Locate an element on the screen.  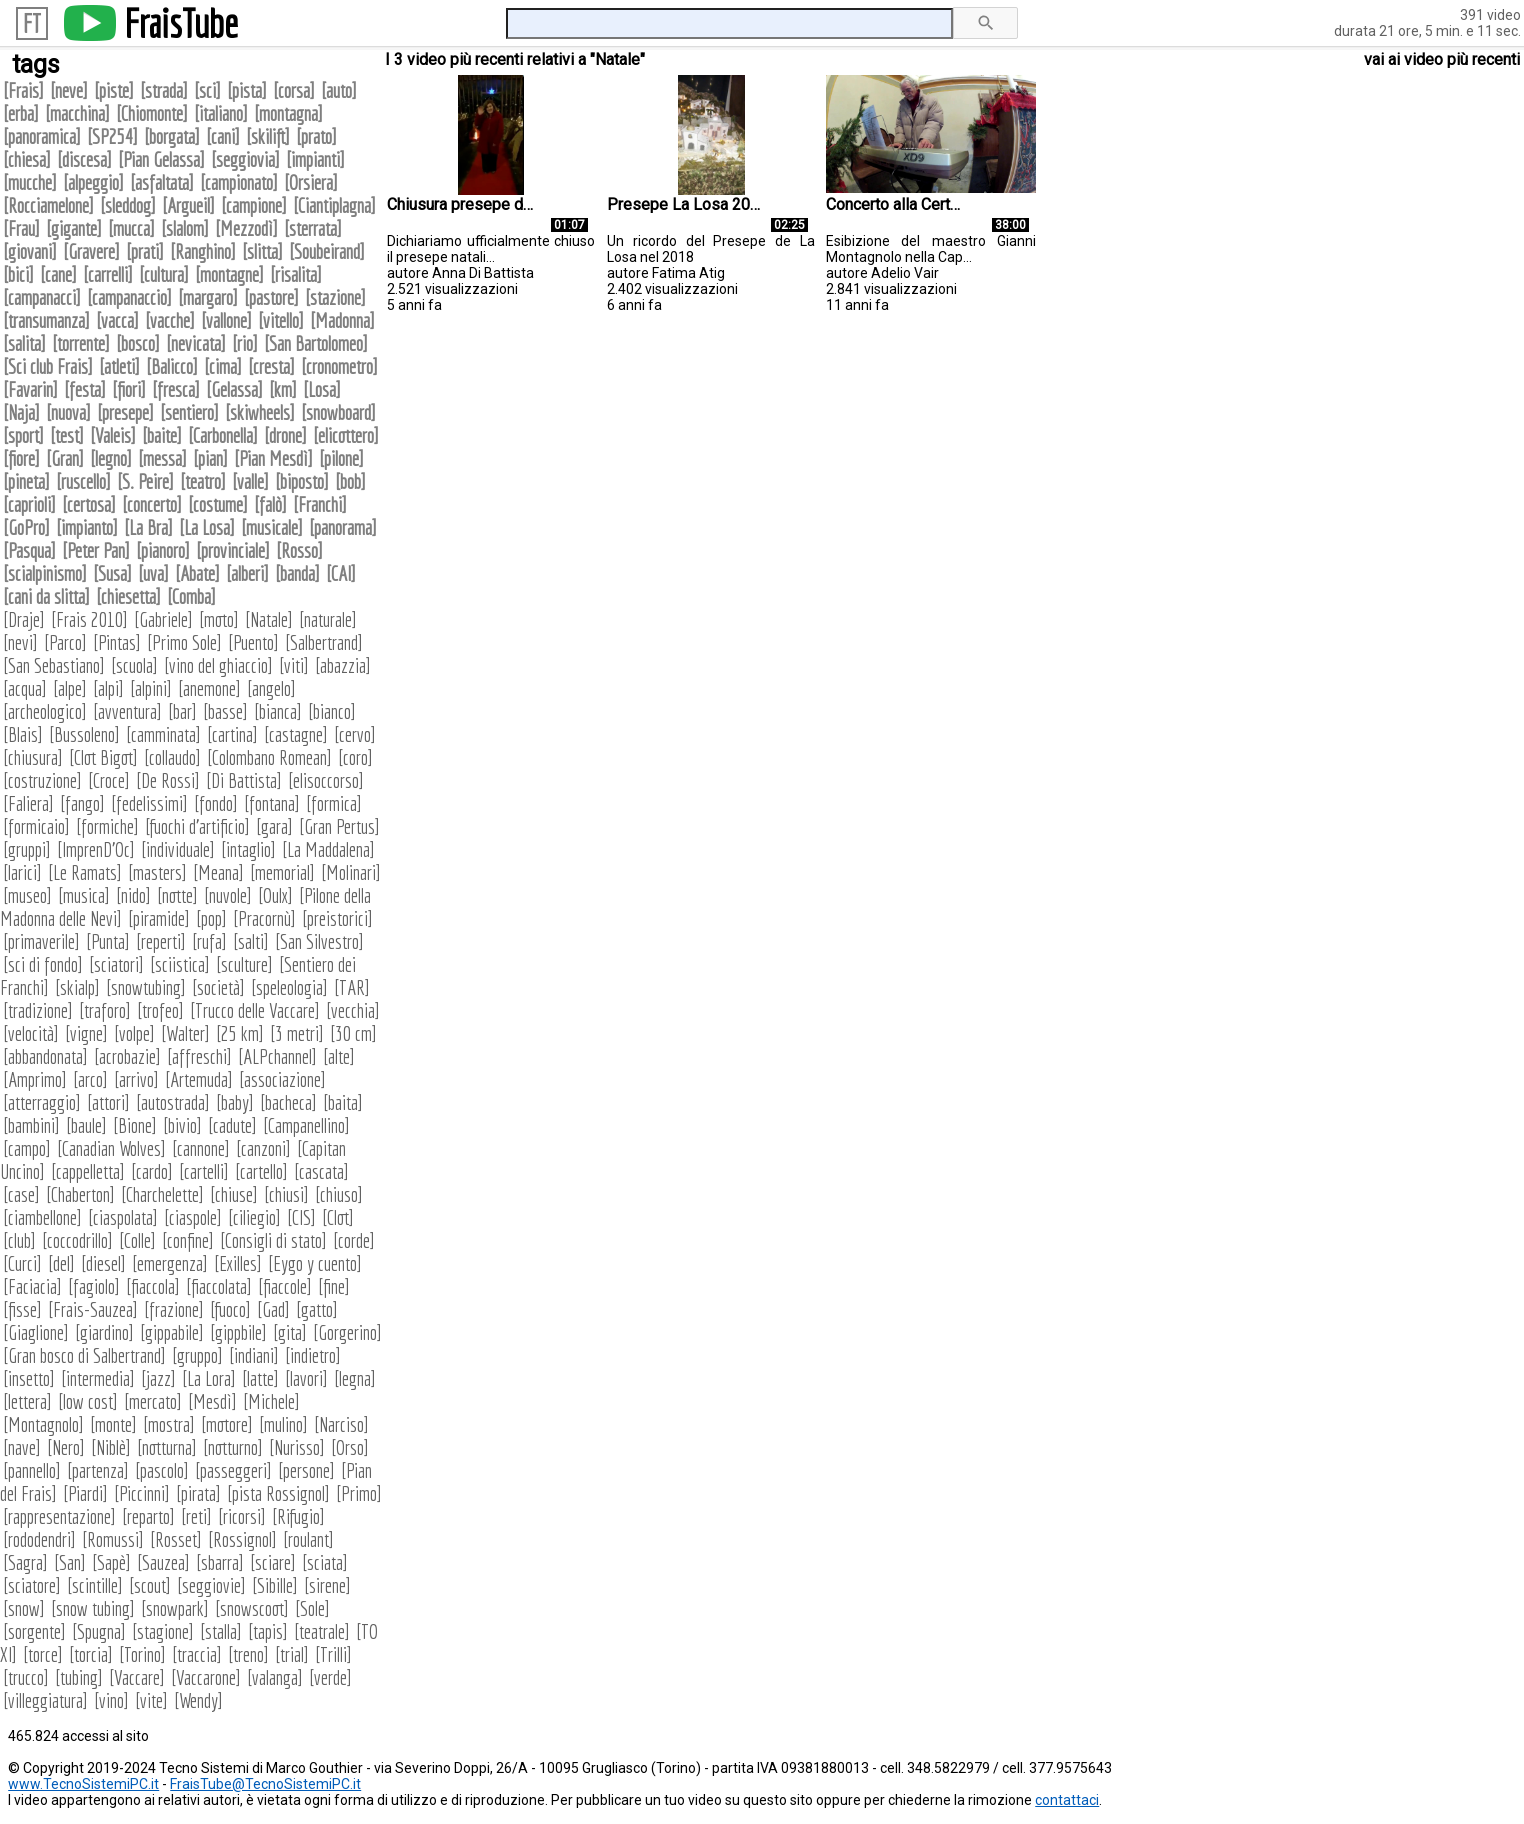
discesa is located at coordinates (84, 159).